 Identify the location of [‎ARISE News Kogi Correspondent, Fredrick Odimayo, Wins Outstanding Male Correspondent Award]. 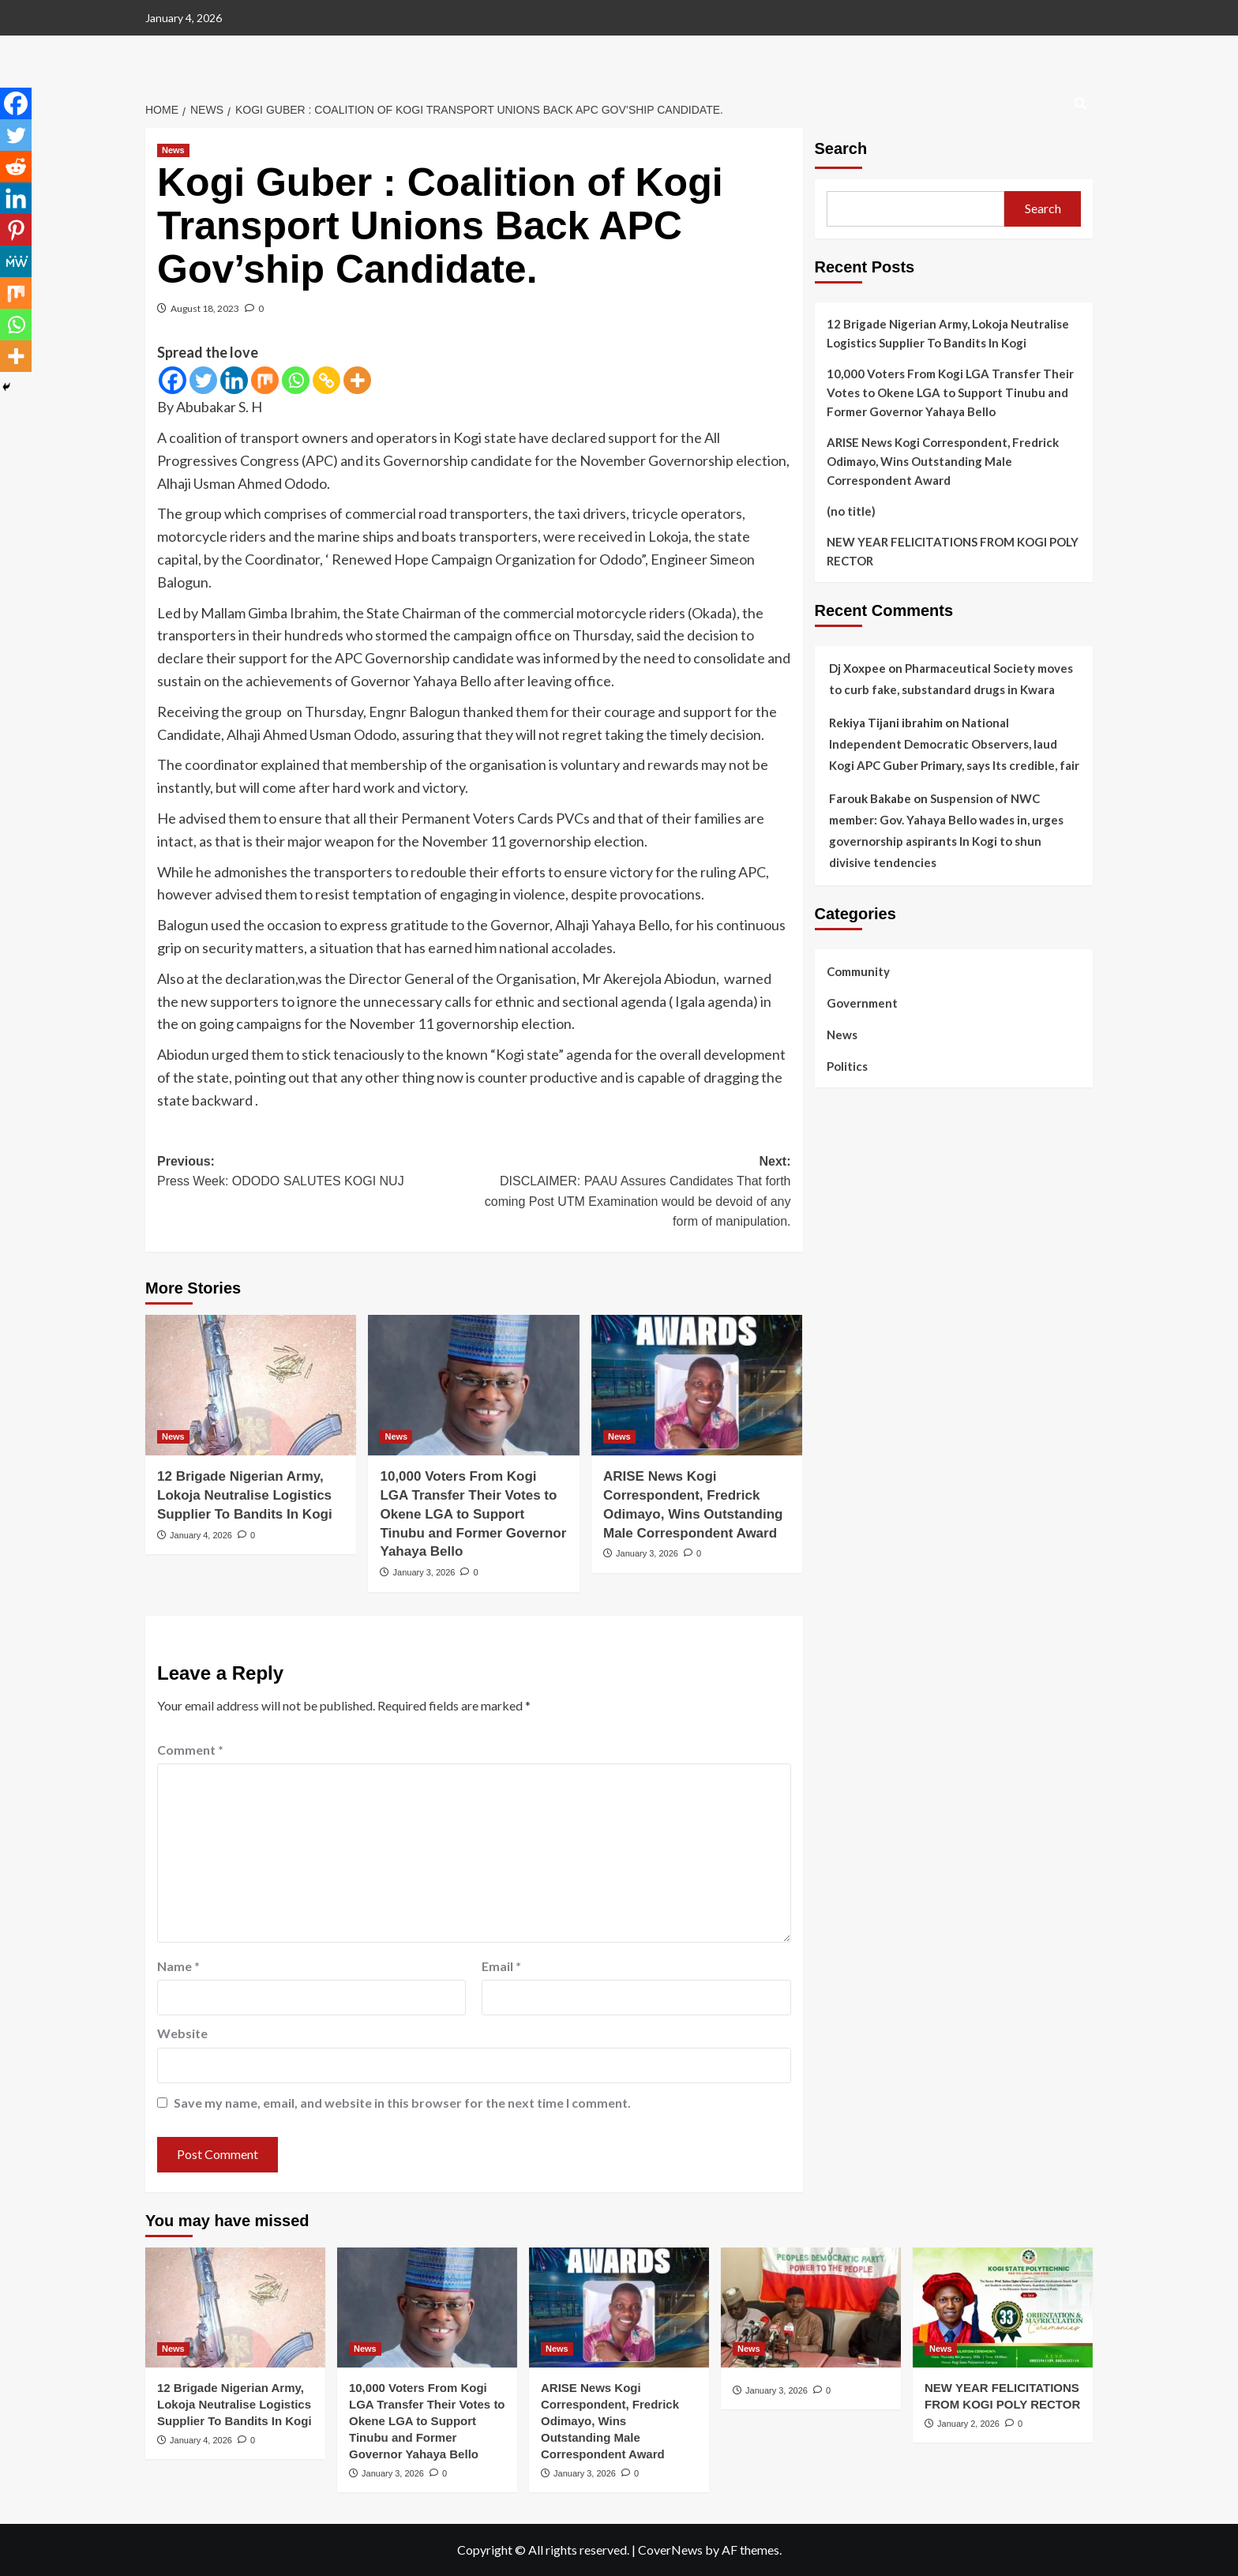
(696, 1385).